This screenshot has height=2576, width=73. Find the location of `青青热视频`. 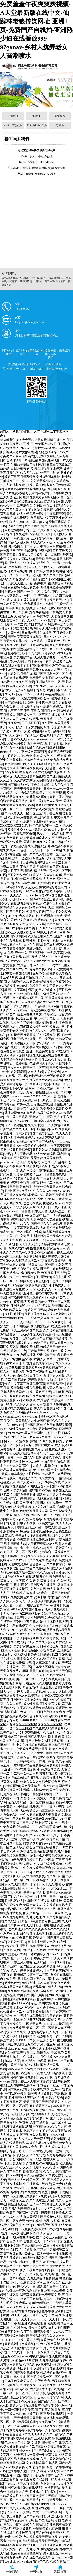

青青热视频 is located at coordinates (34, 2220).